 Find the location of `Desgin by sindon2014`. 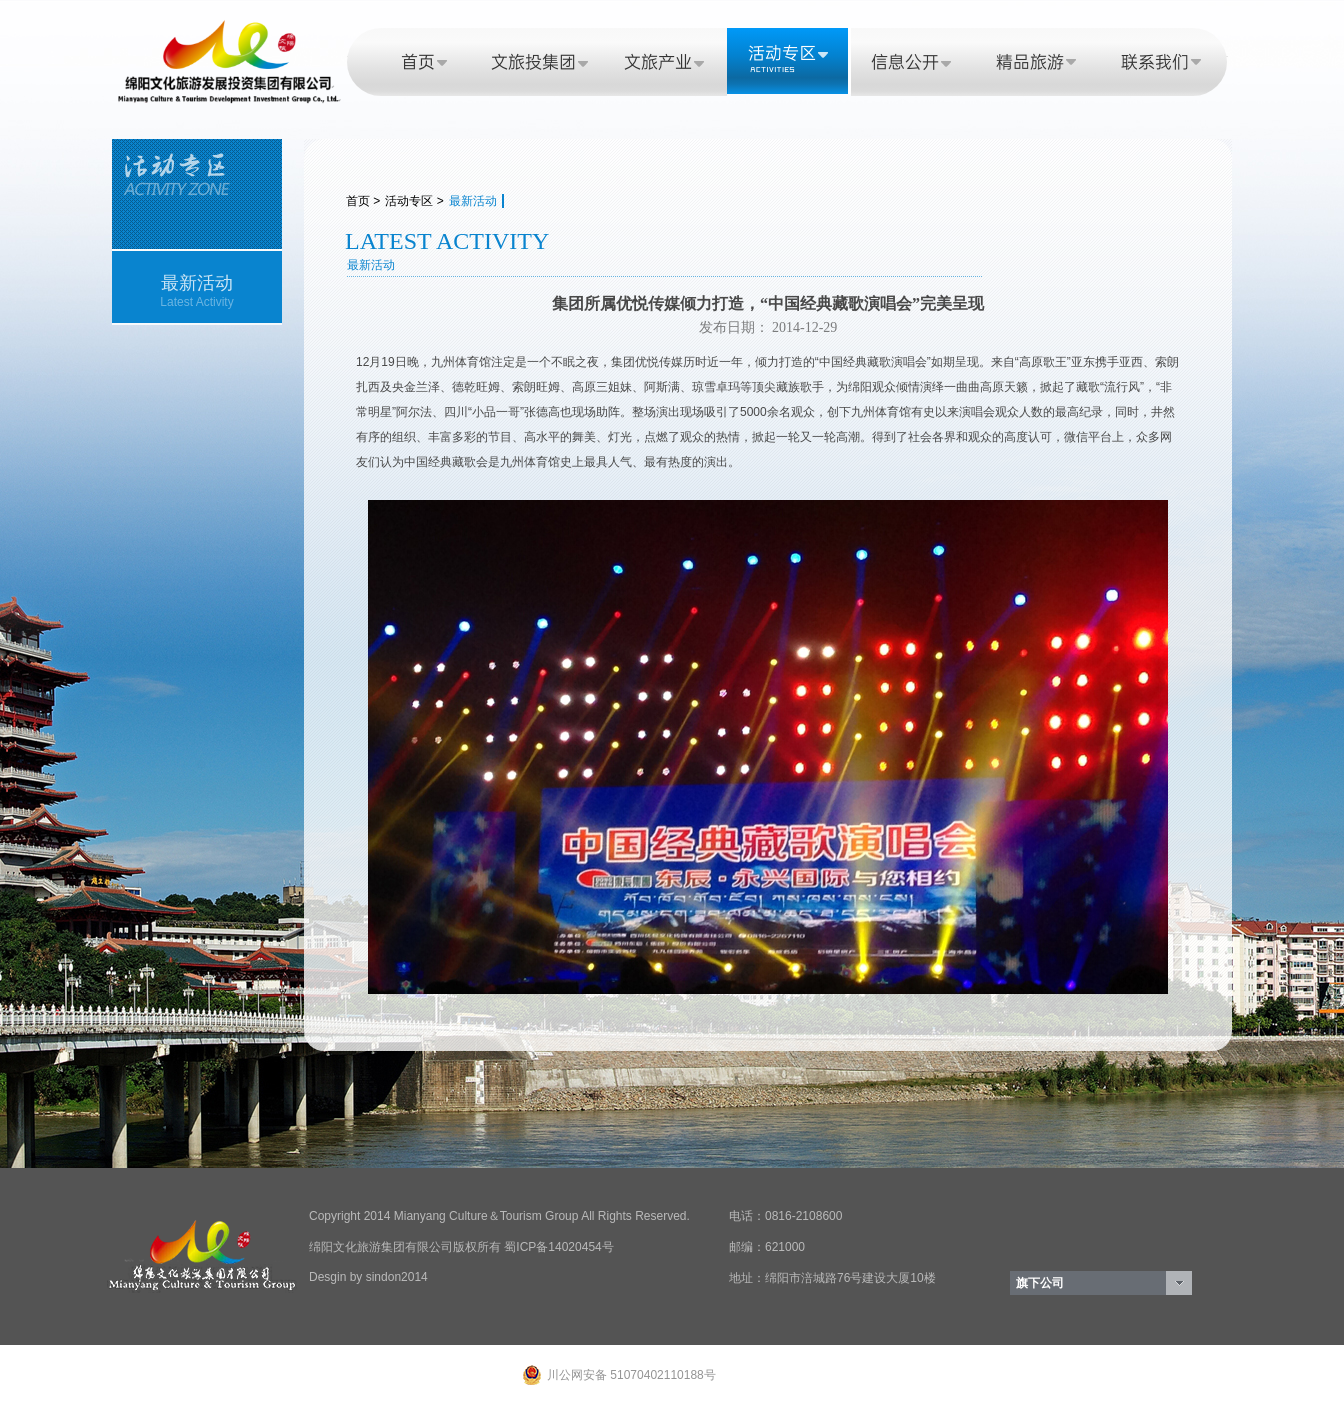

Desgin by sindon2014 is located at coordinates (368, 1277).